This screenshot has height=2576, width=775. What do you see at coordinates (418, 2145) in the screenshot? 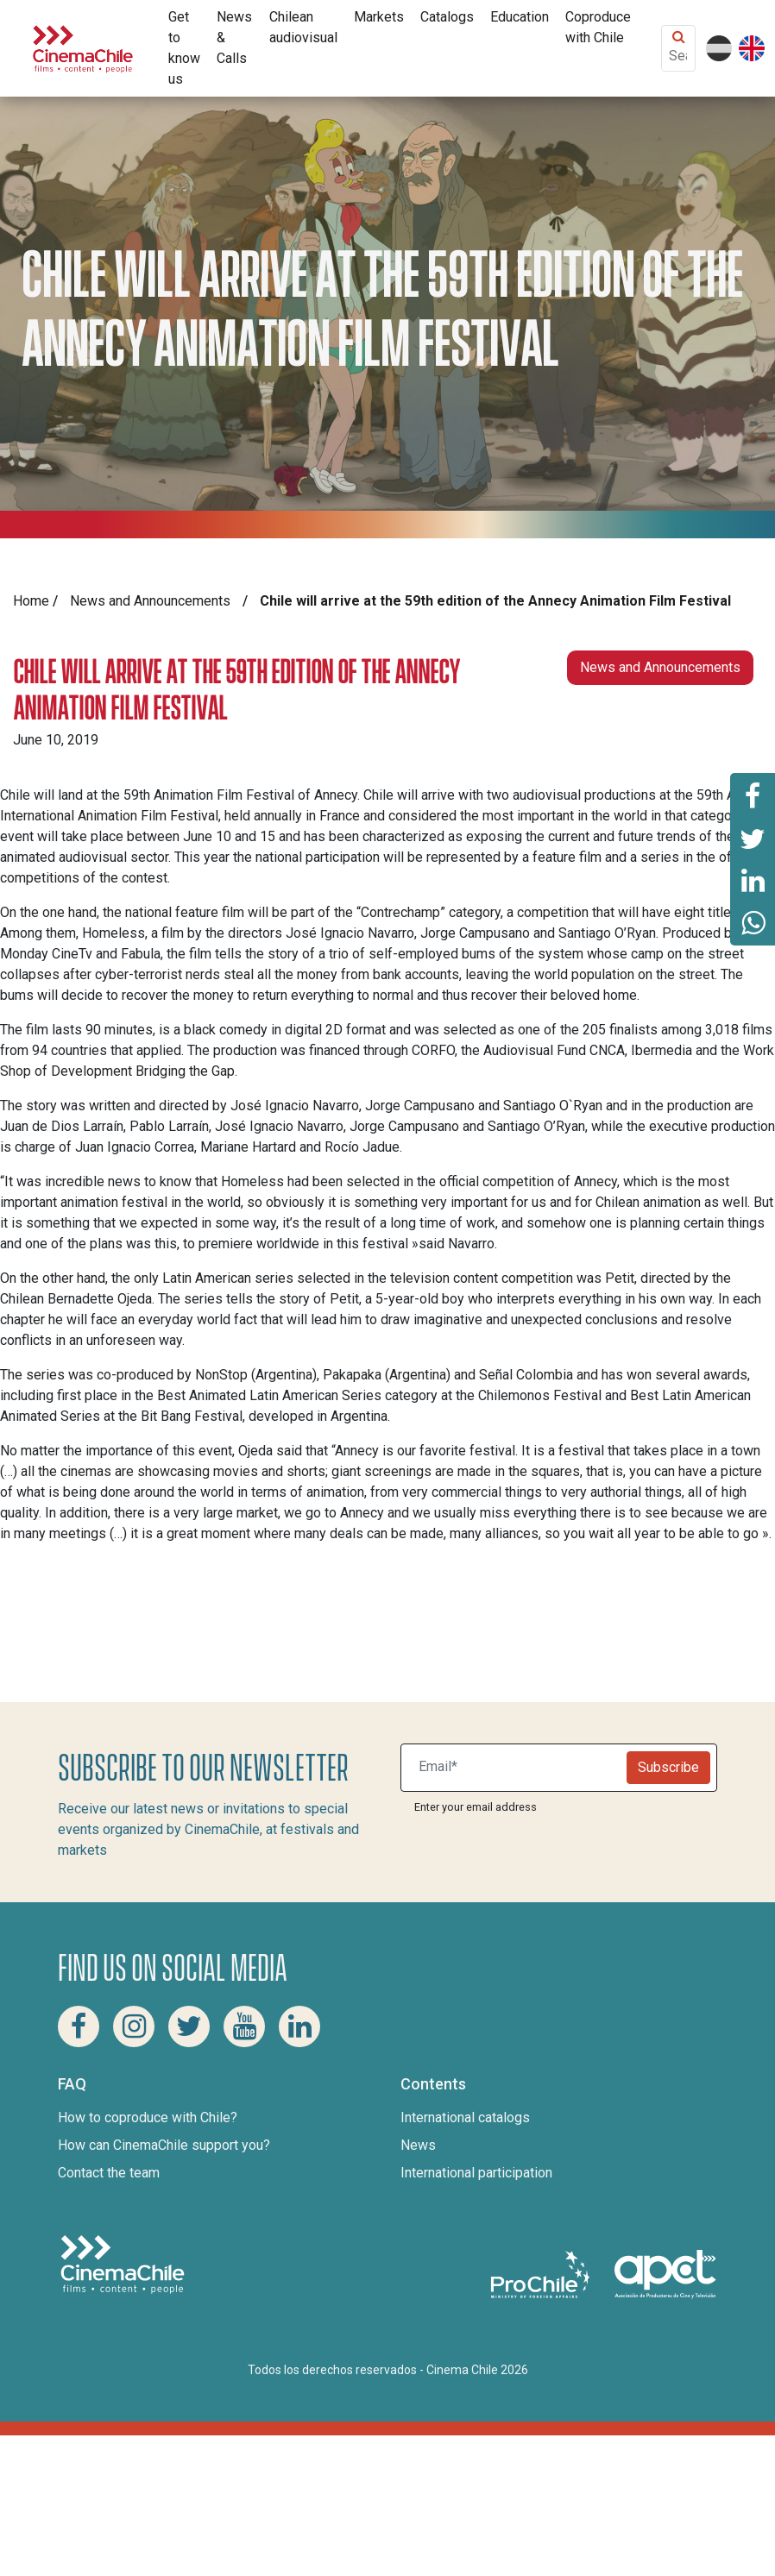
I see `News` at bounding box center [418, 2145].